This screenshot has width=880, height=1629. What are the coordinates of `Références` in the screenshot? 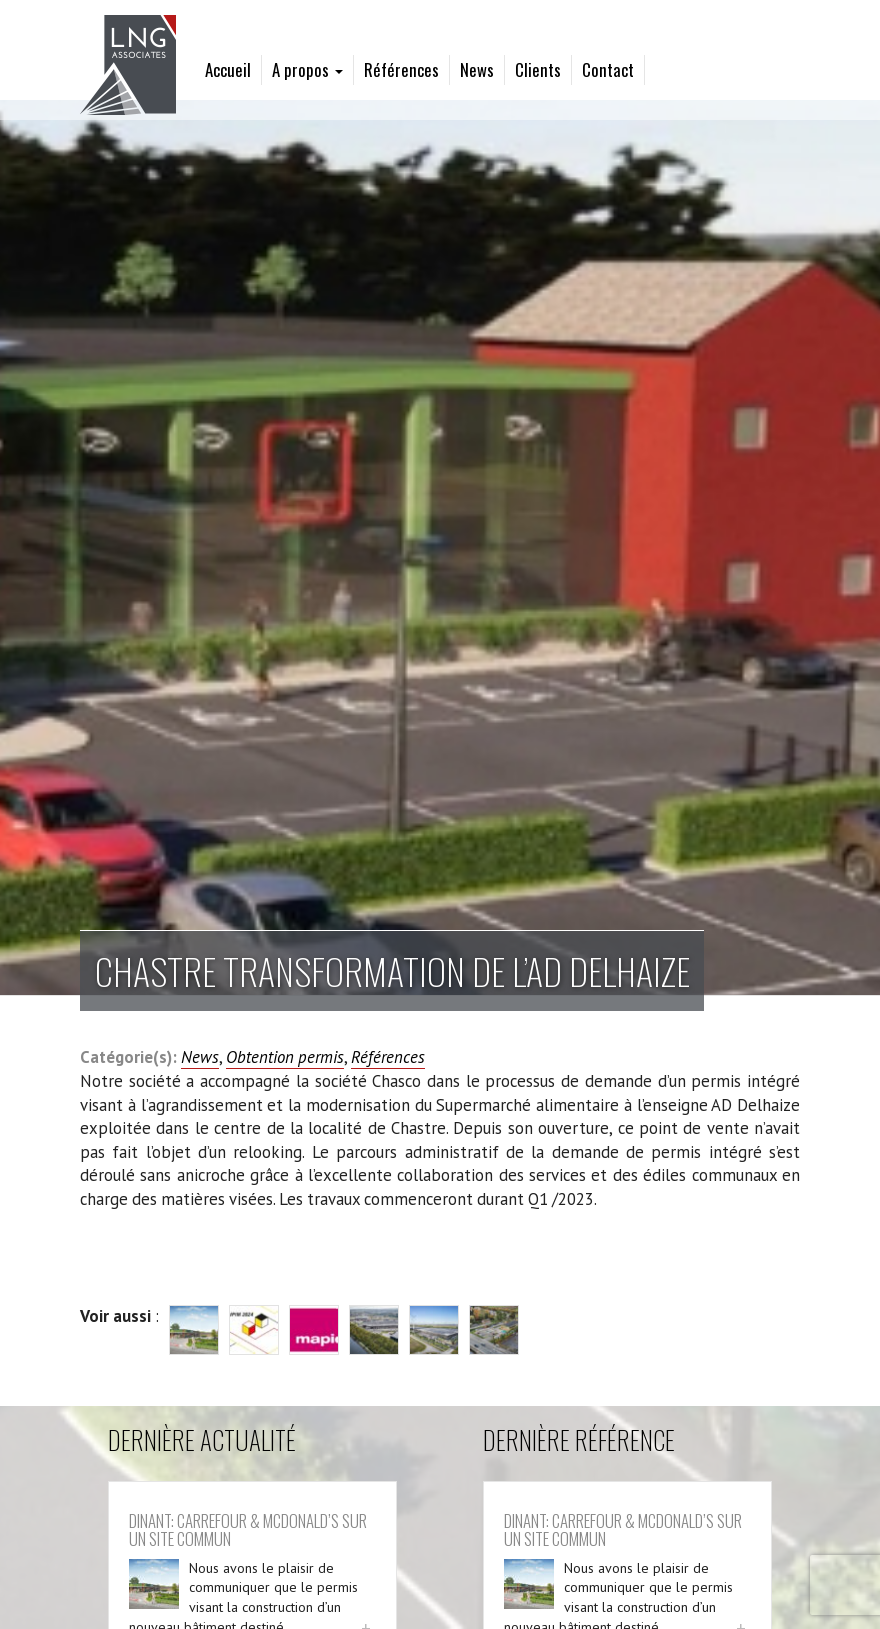 It's located at (401, 69).